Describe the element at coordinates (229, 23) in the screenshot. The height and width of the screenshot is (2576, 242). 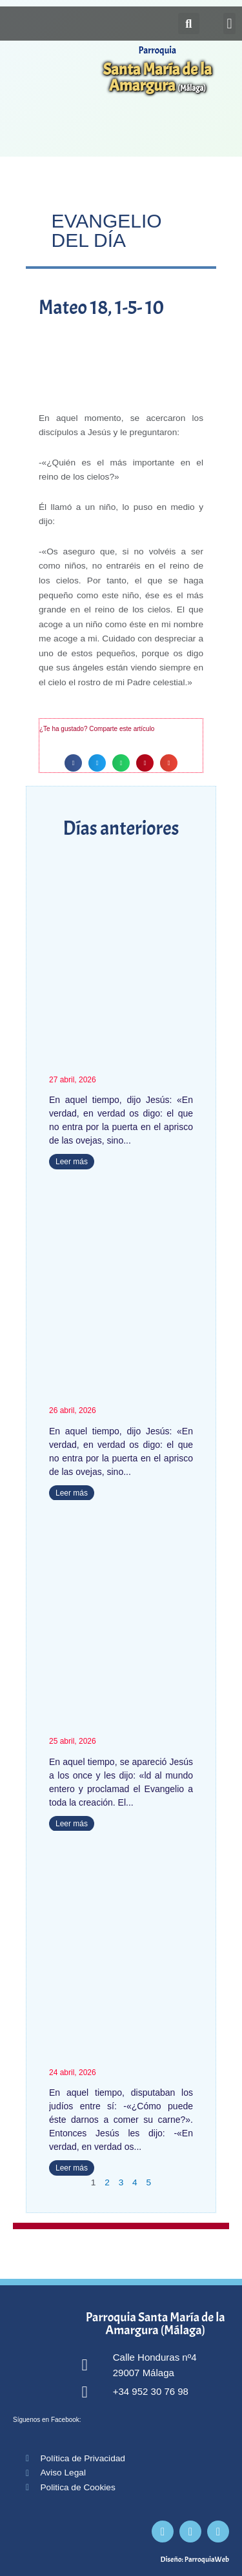
I see `[button]` at that location.